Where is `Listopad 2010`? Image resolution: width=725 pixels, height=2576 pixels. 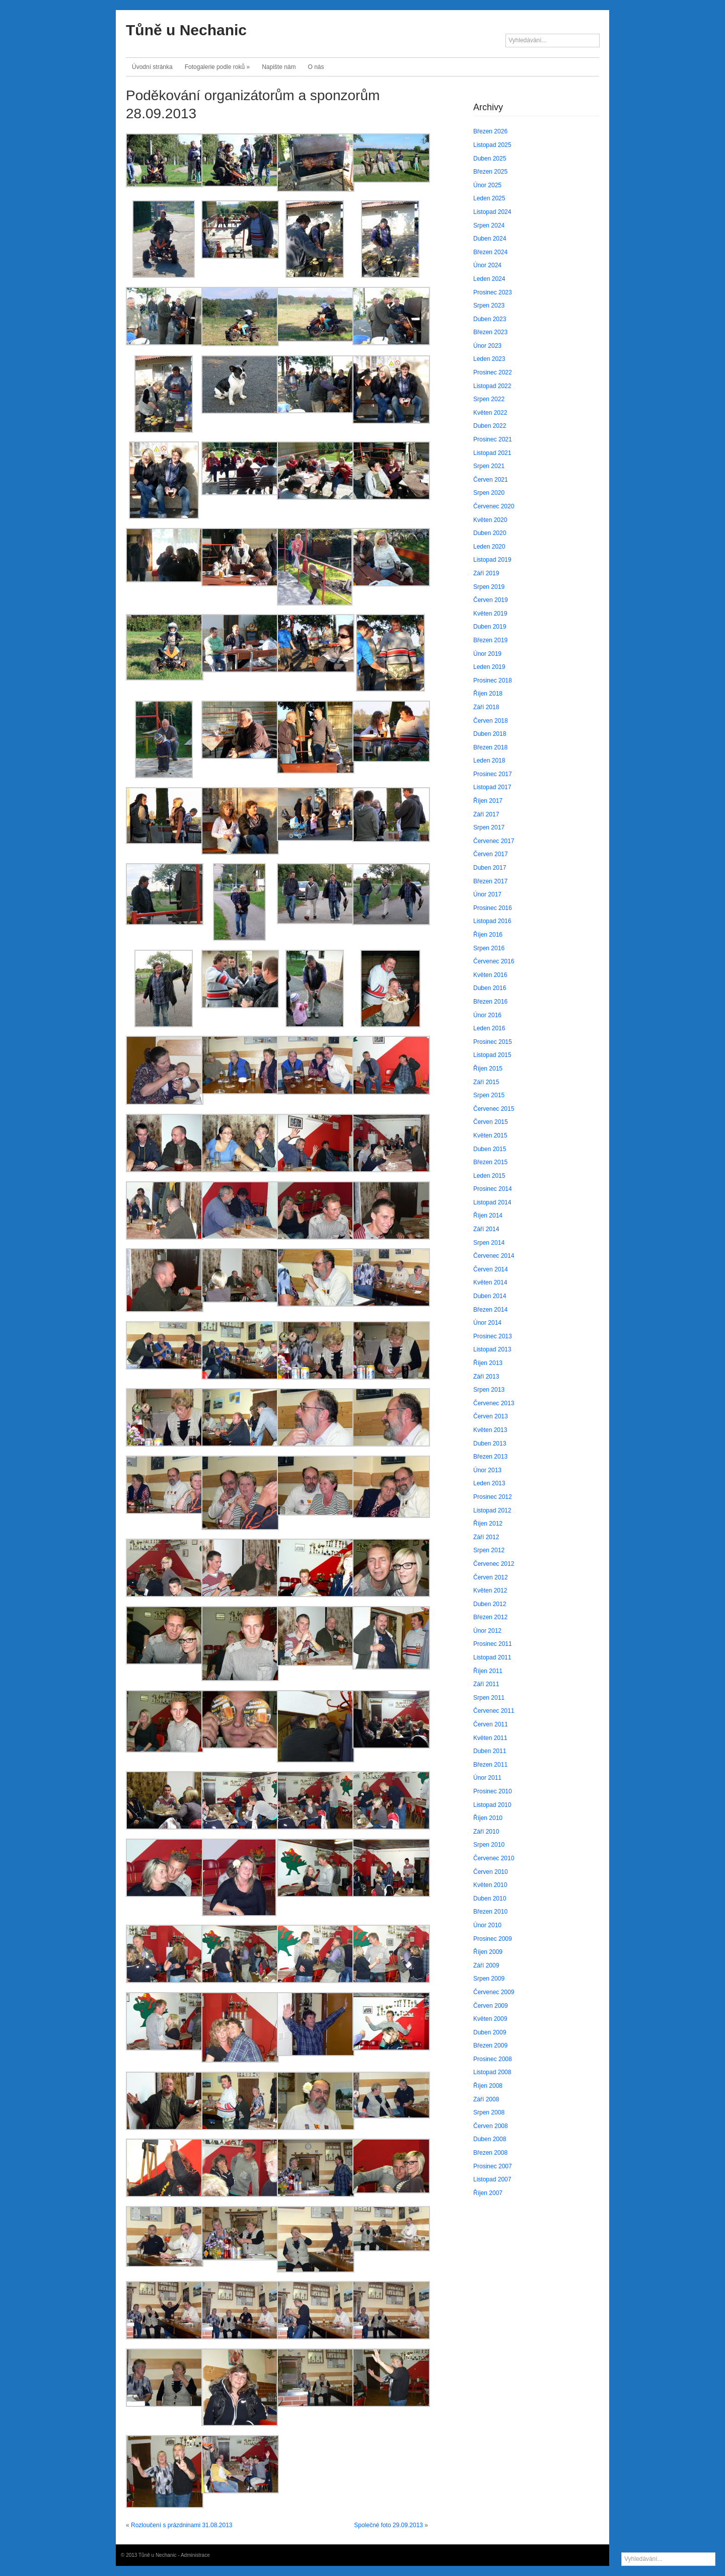
Listopad 2010 is located at coordinates (492, 1804).